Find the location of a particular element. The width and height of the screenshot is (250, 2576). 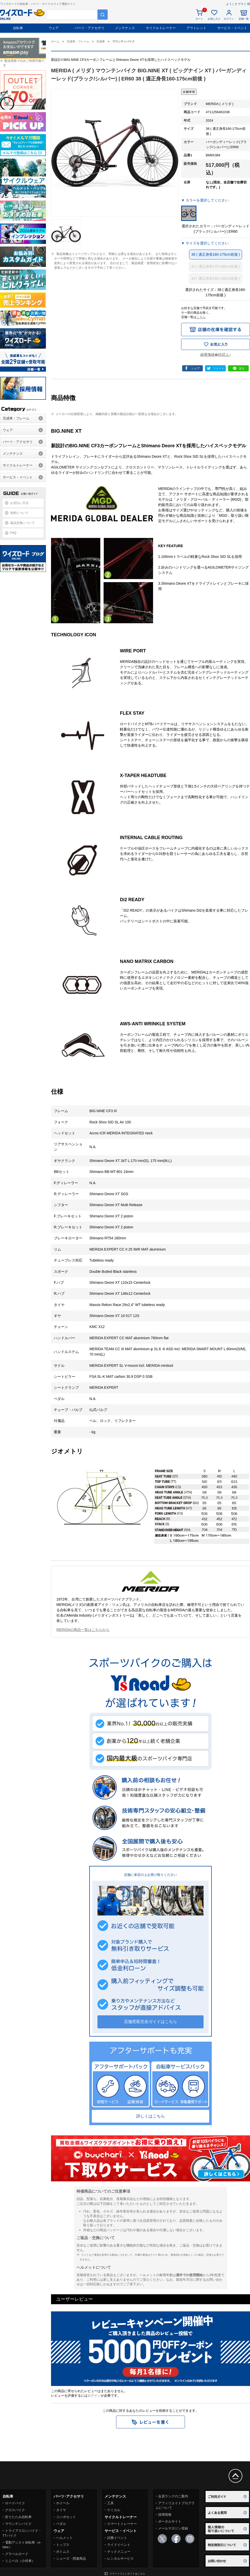

トップス is located at coordinates (62, 2545).